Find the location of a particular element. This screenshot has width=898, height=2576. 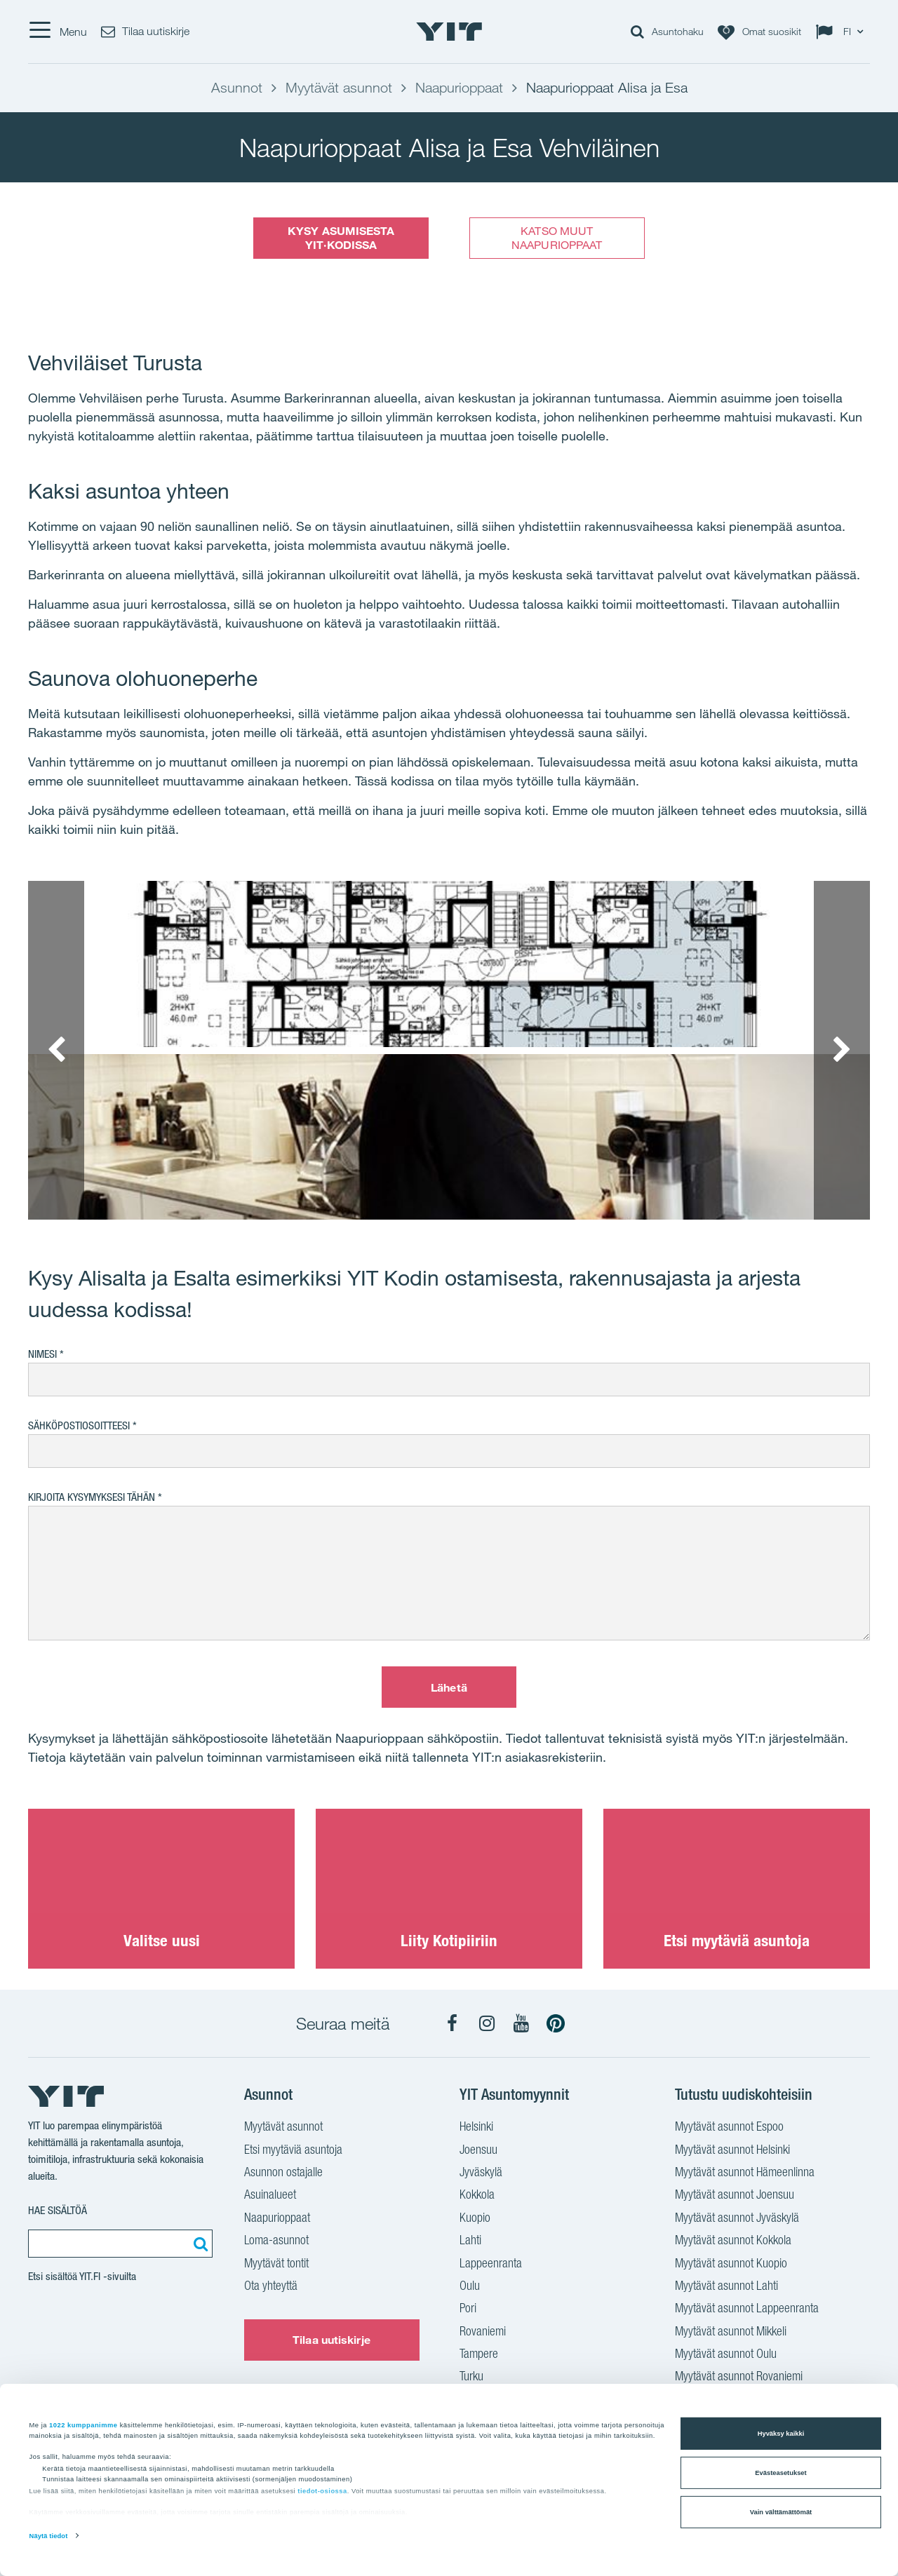

Evästeasetukset is located at coordinates (780, 2472).